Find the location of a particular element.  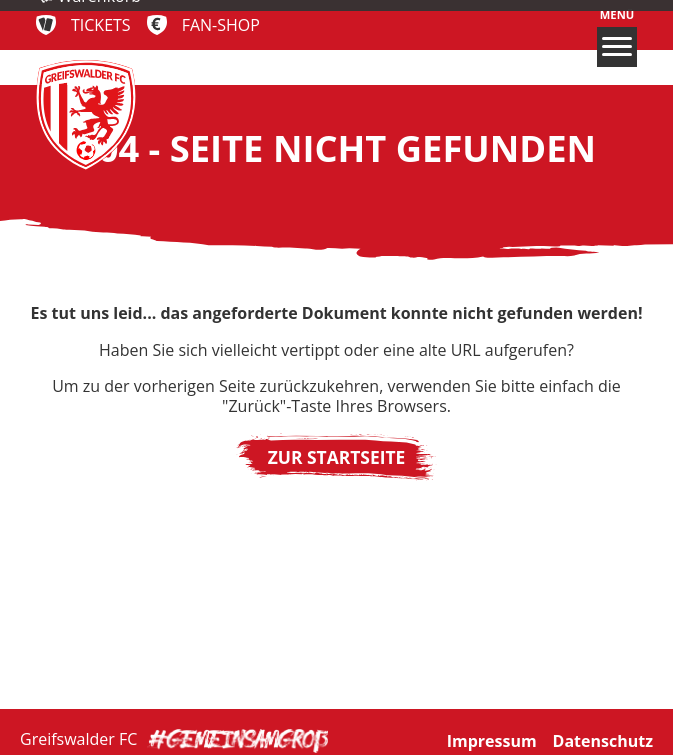

Fan-Shop is located at coordinates (221, 25).